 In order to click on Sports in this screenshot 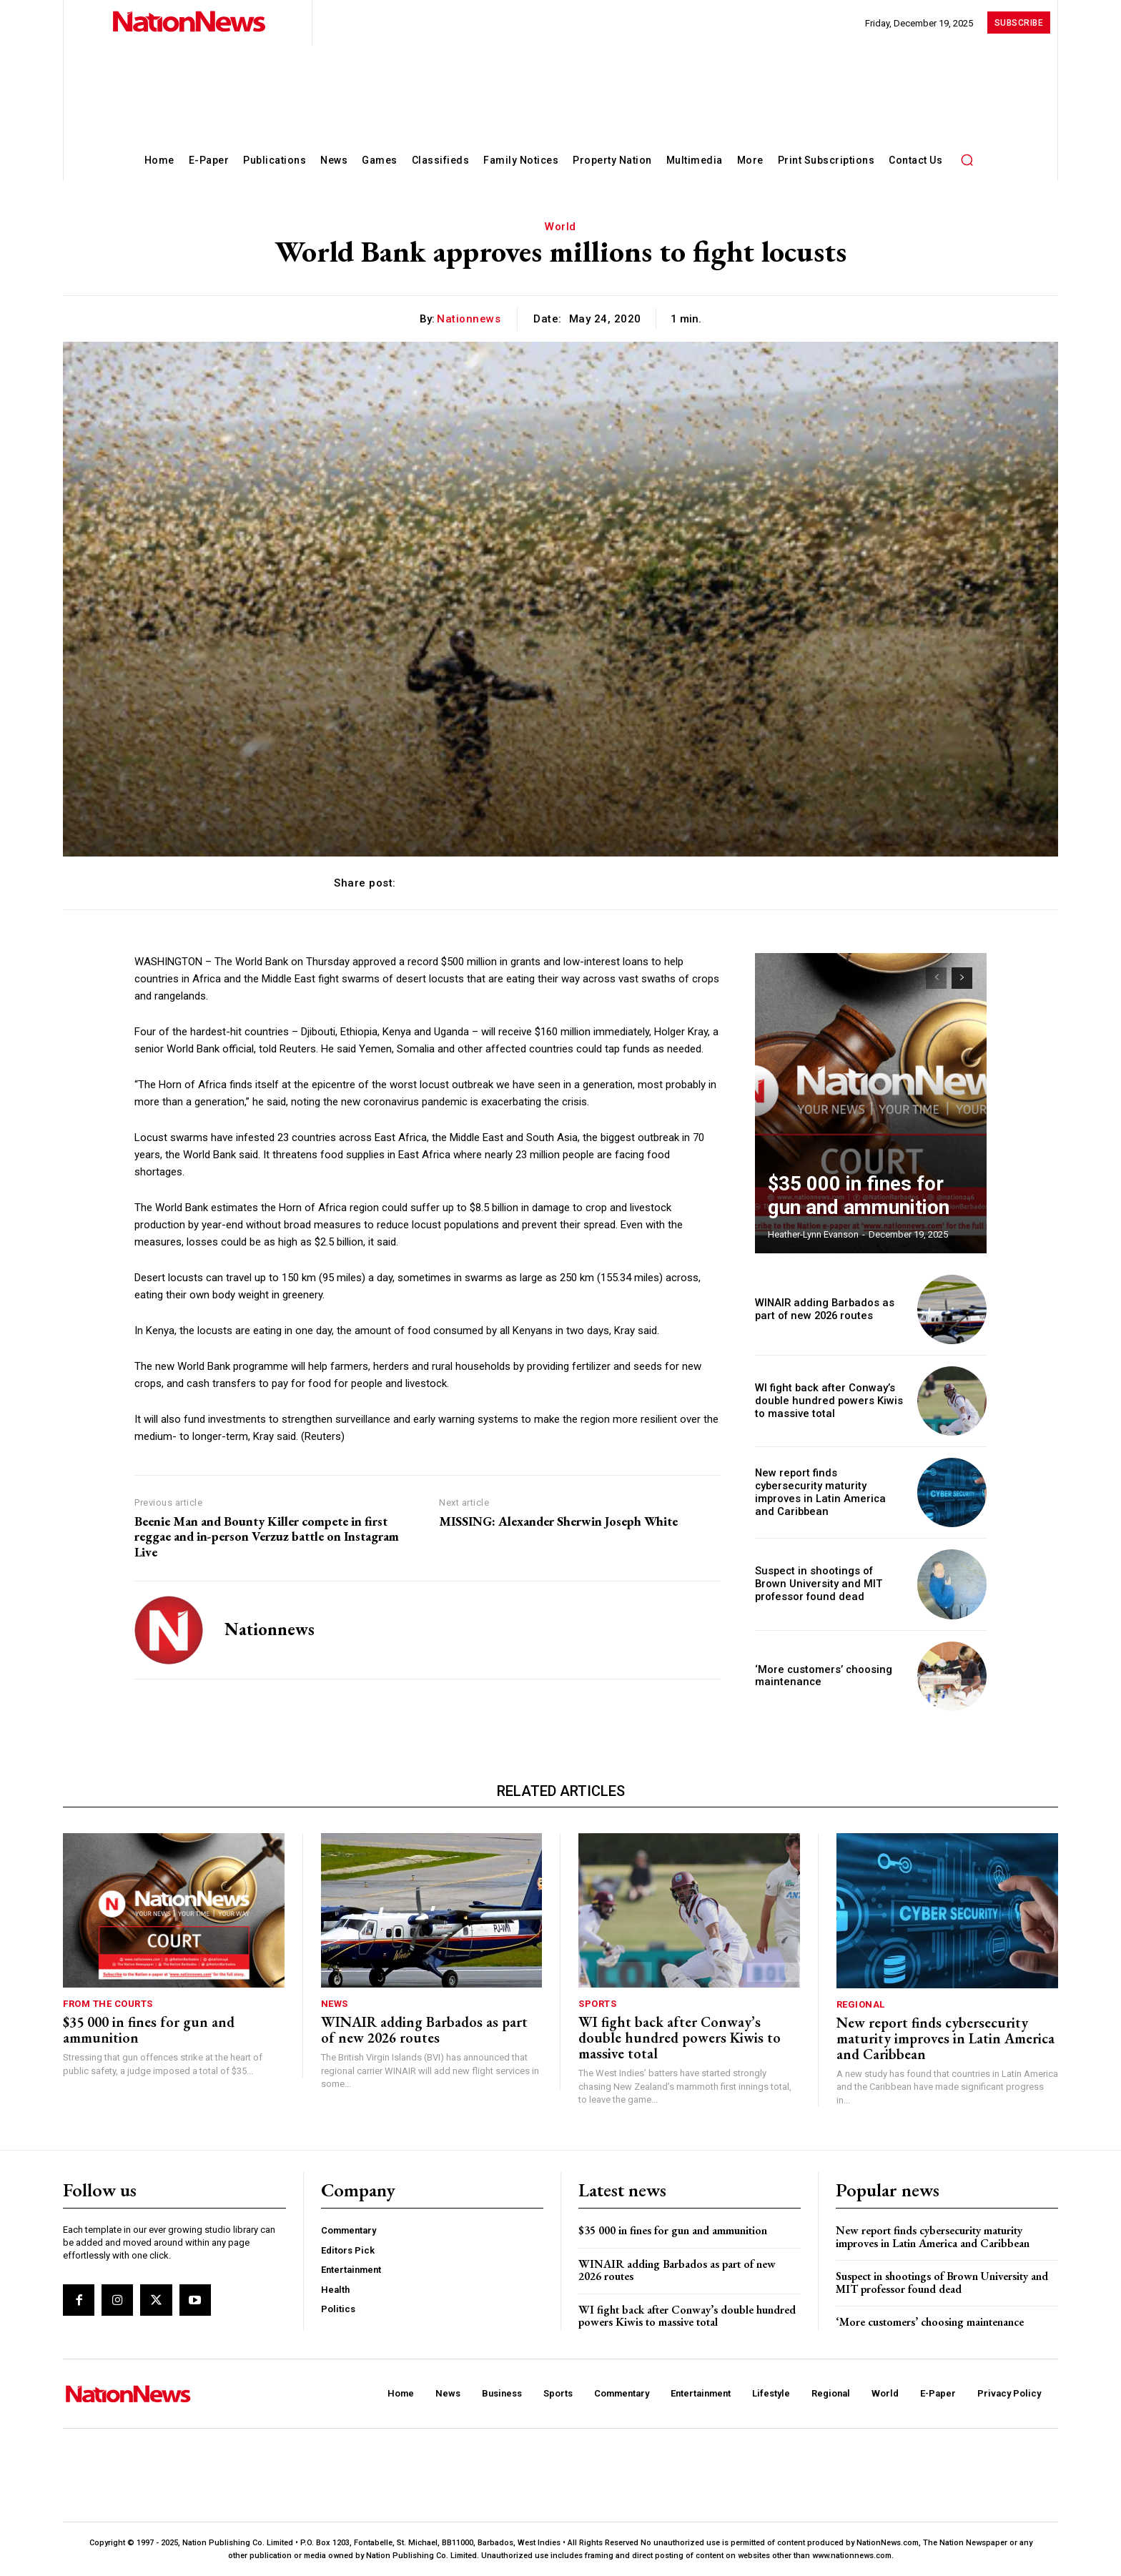, I will do `click(597, 2003)`.